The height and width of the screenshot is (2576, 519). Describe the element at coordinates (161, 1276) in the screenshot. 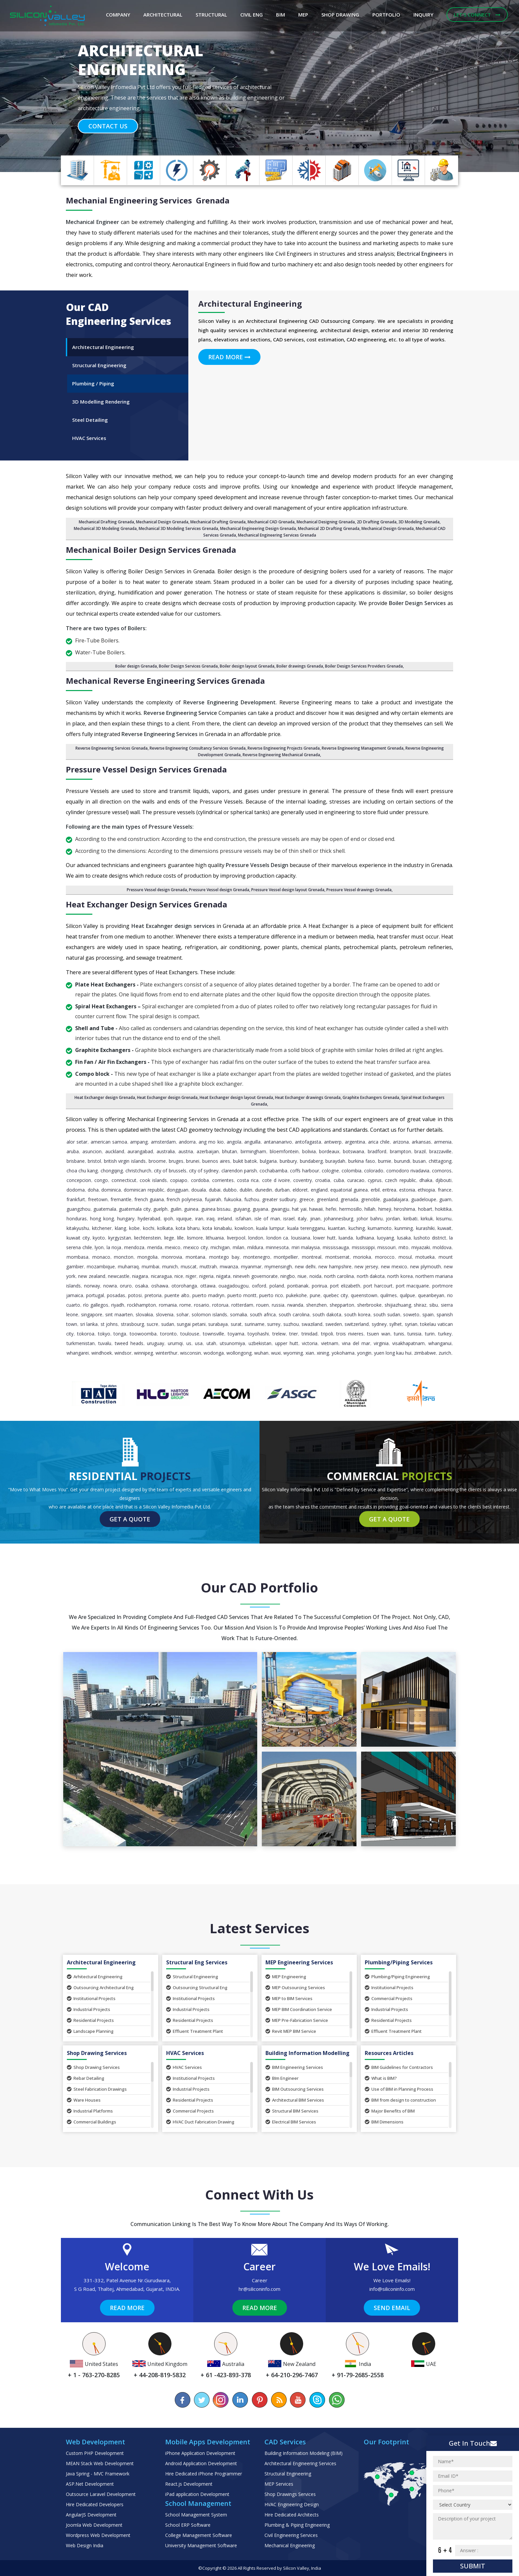

I see `Nicaragua` at that location.